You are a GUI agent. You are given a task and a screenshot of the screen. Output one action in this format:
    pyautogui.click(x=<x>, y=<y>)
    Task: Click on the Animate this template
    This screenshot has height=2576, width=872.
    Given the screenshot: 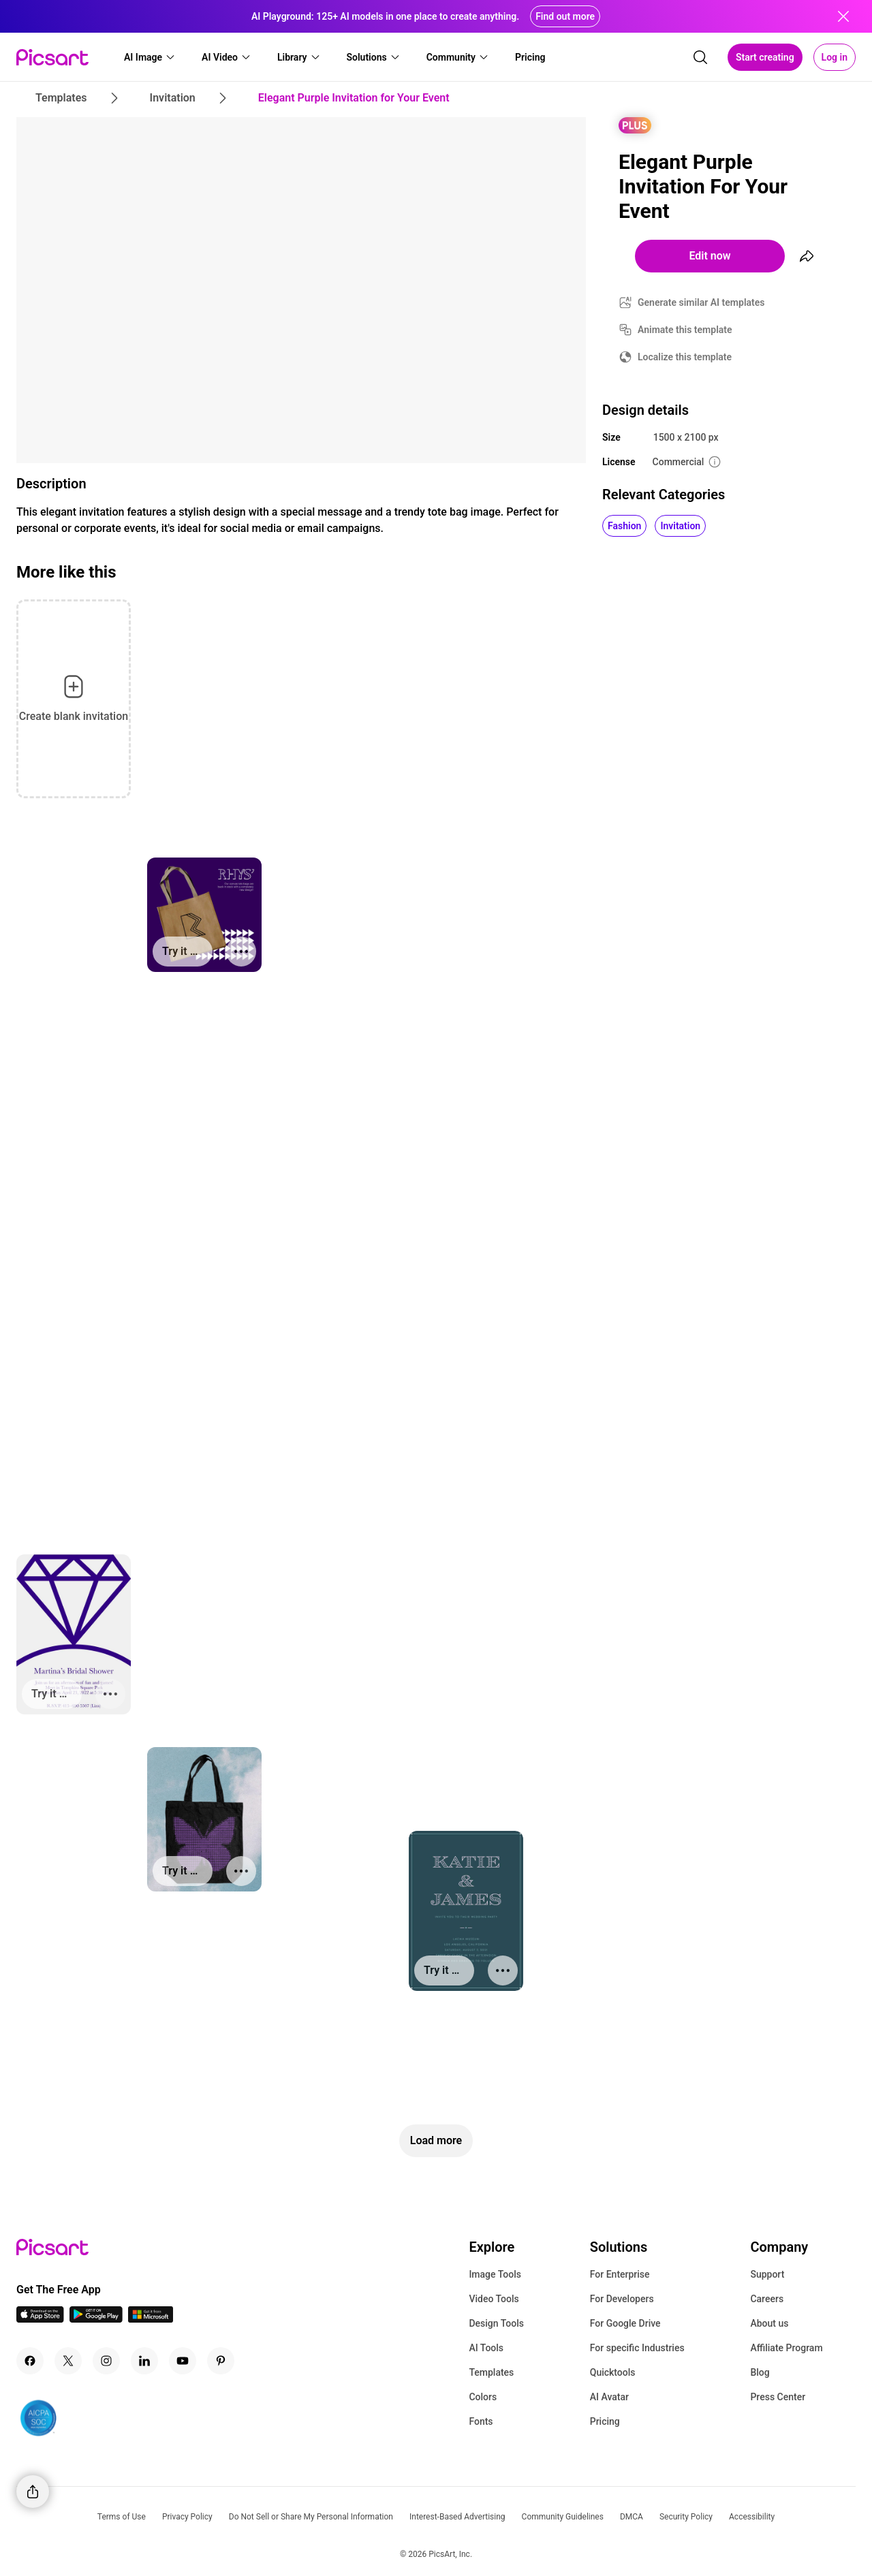 What is the action you would take?
    pyautogui.click(x=685, y=329)
    